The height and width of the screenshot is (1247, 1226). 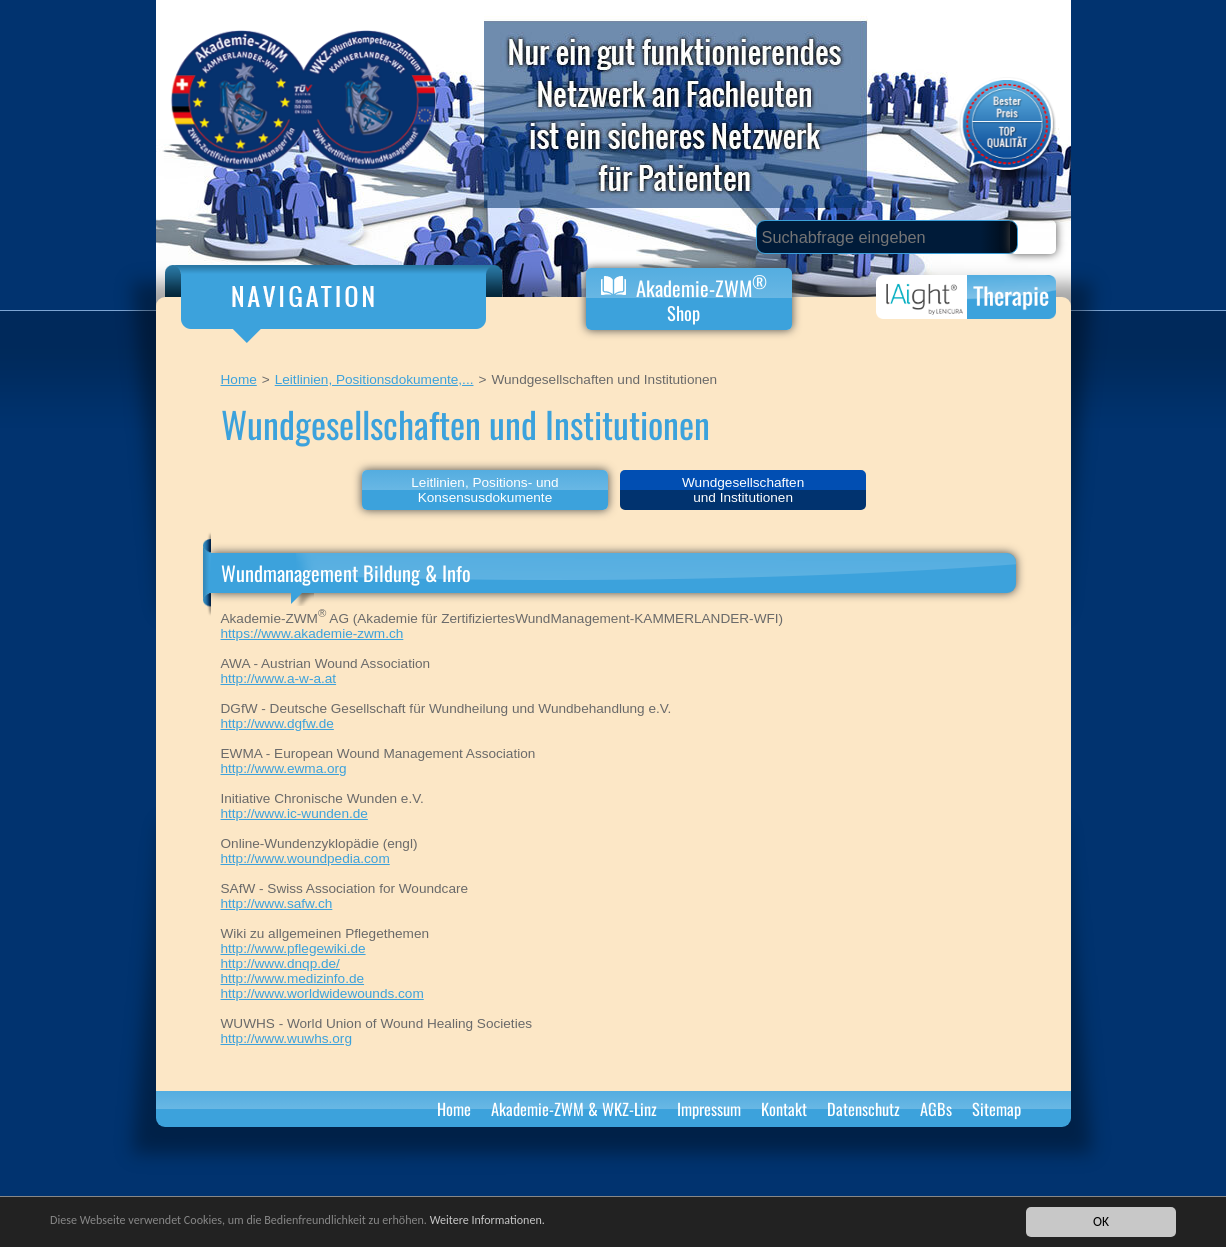 I want to click on https://www.akademie-zwm.ch, so click(x=312, y=633).